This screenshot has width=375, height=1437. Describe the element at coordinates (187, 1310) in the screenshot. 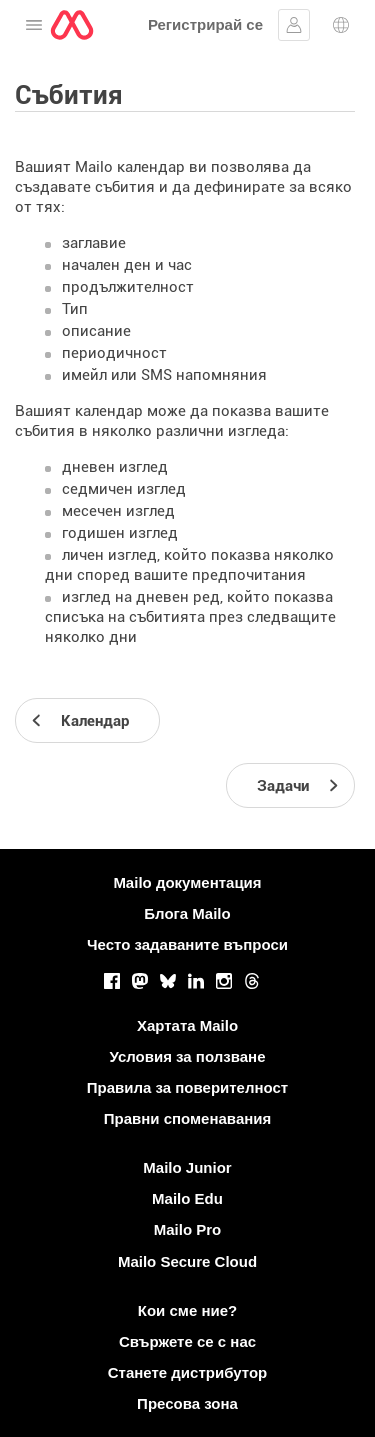

I see `Кои сме ние?` at that location.